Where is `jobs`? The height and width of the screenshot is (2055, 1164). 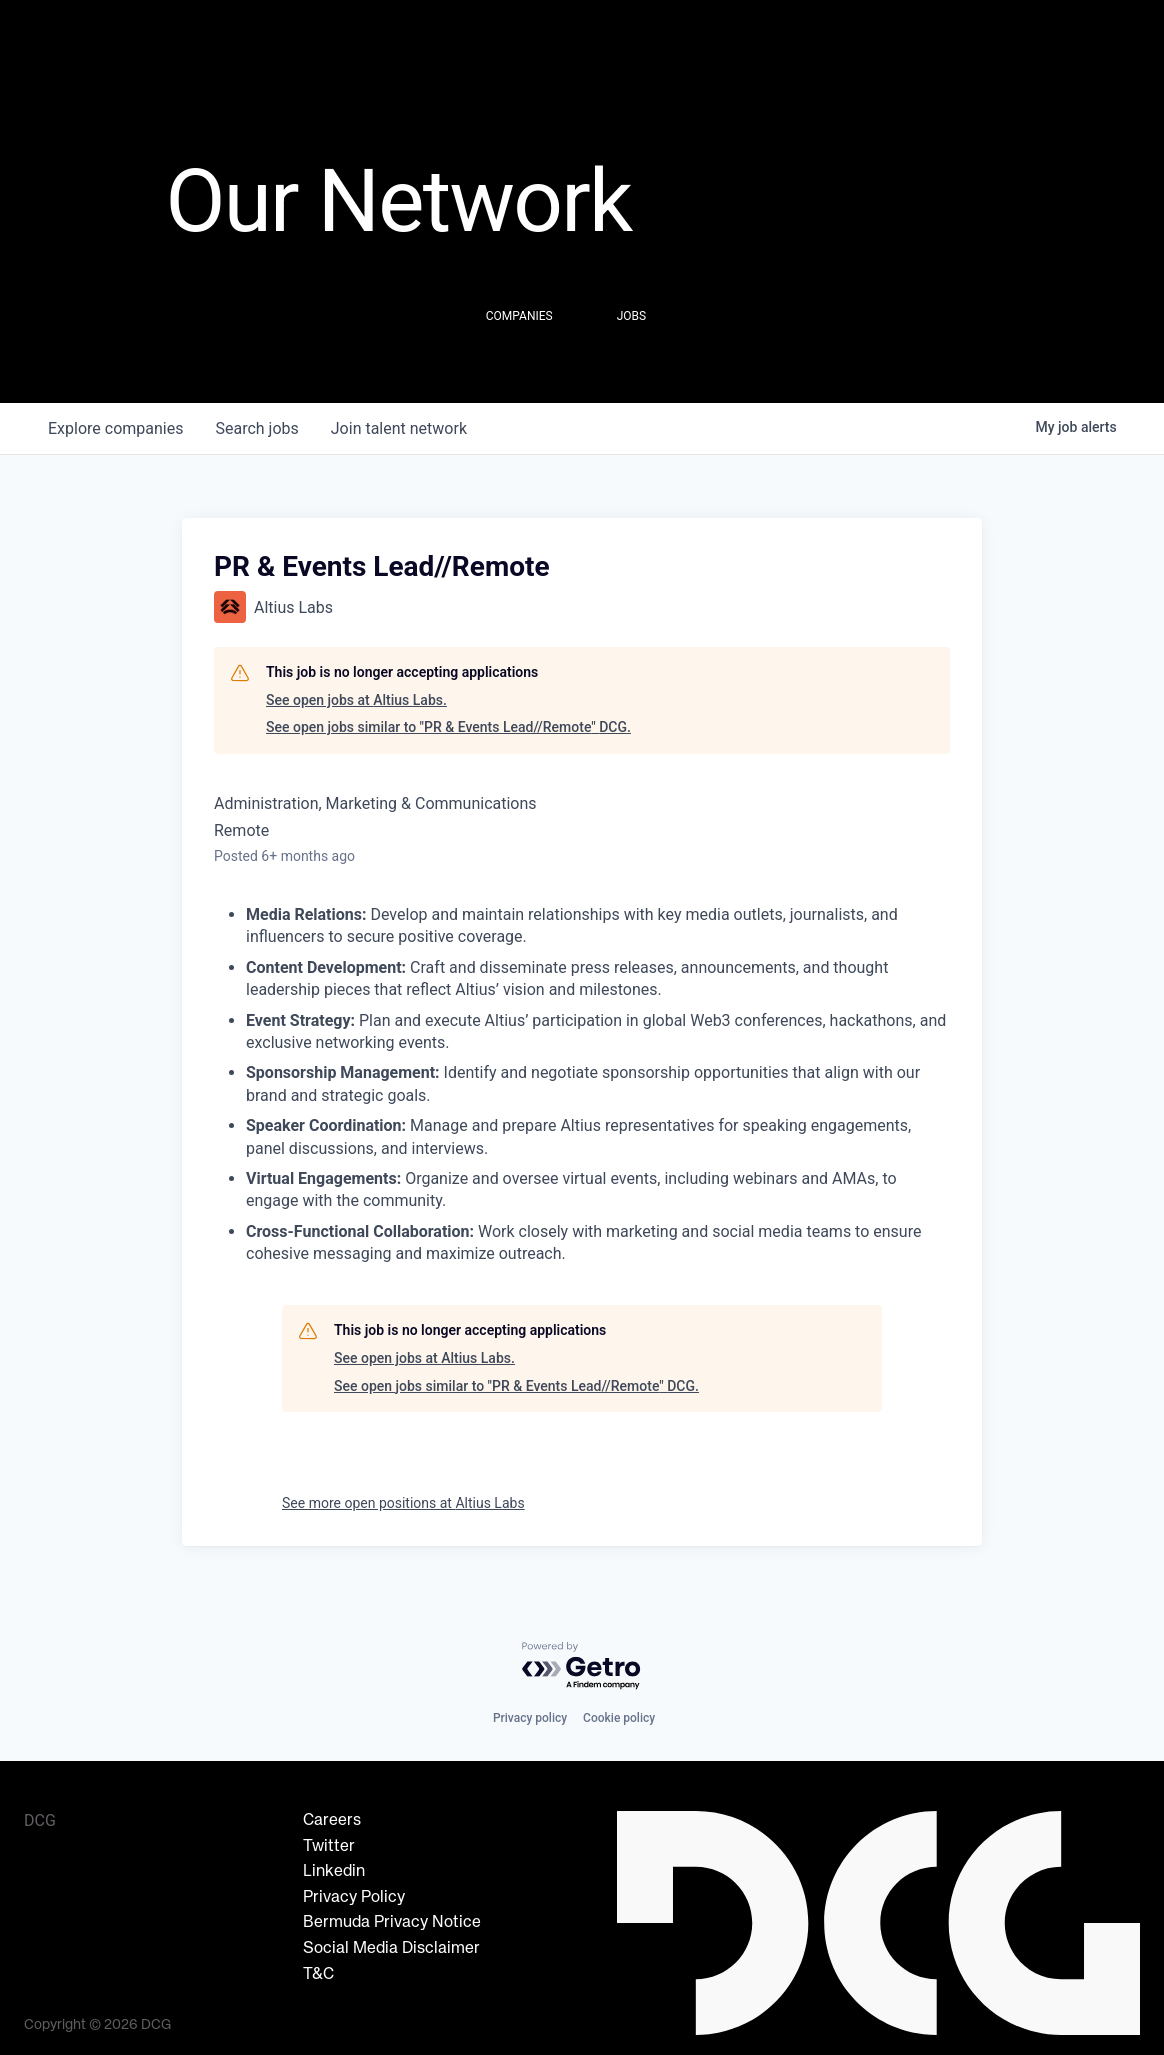
jobs is located at coordinates (256, 428).